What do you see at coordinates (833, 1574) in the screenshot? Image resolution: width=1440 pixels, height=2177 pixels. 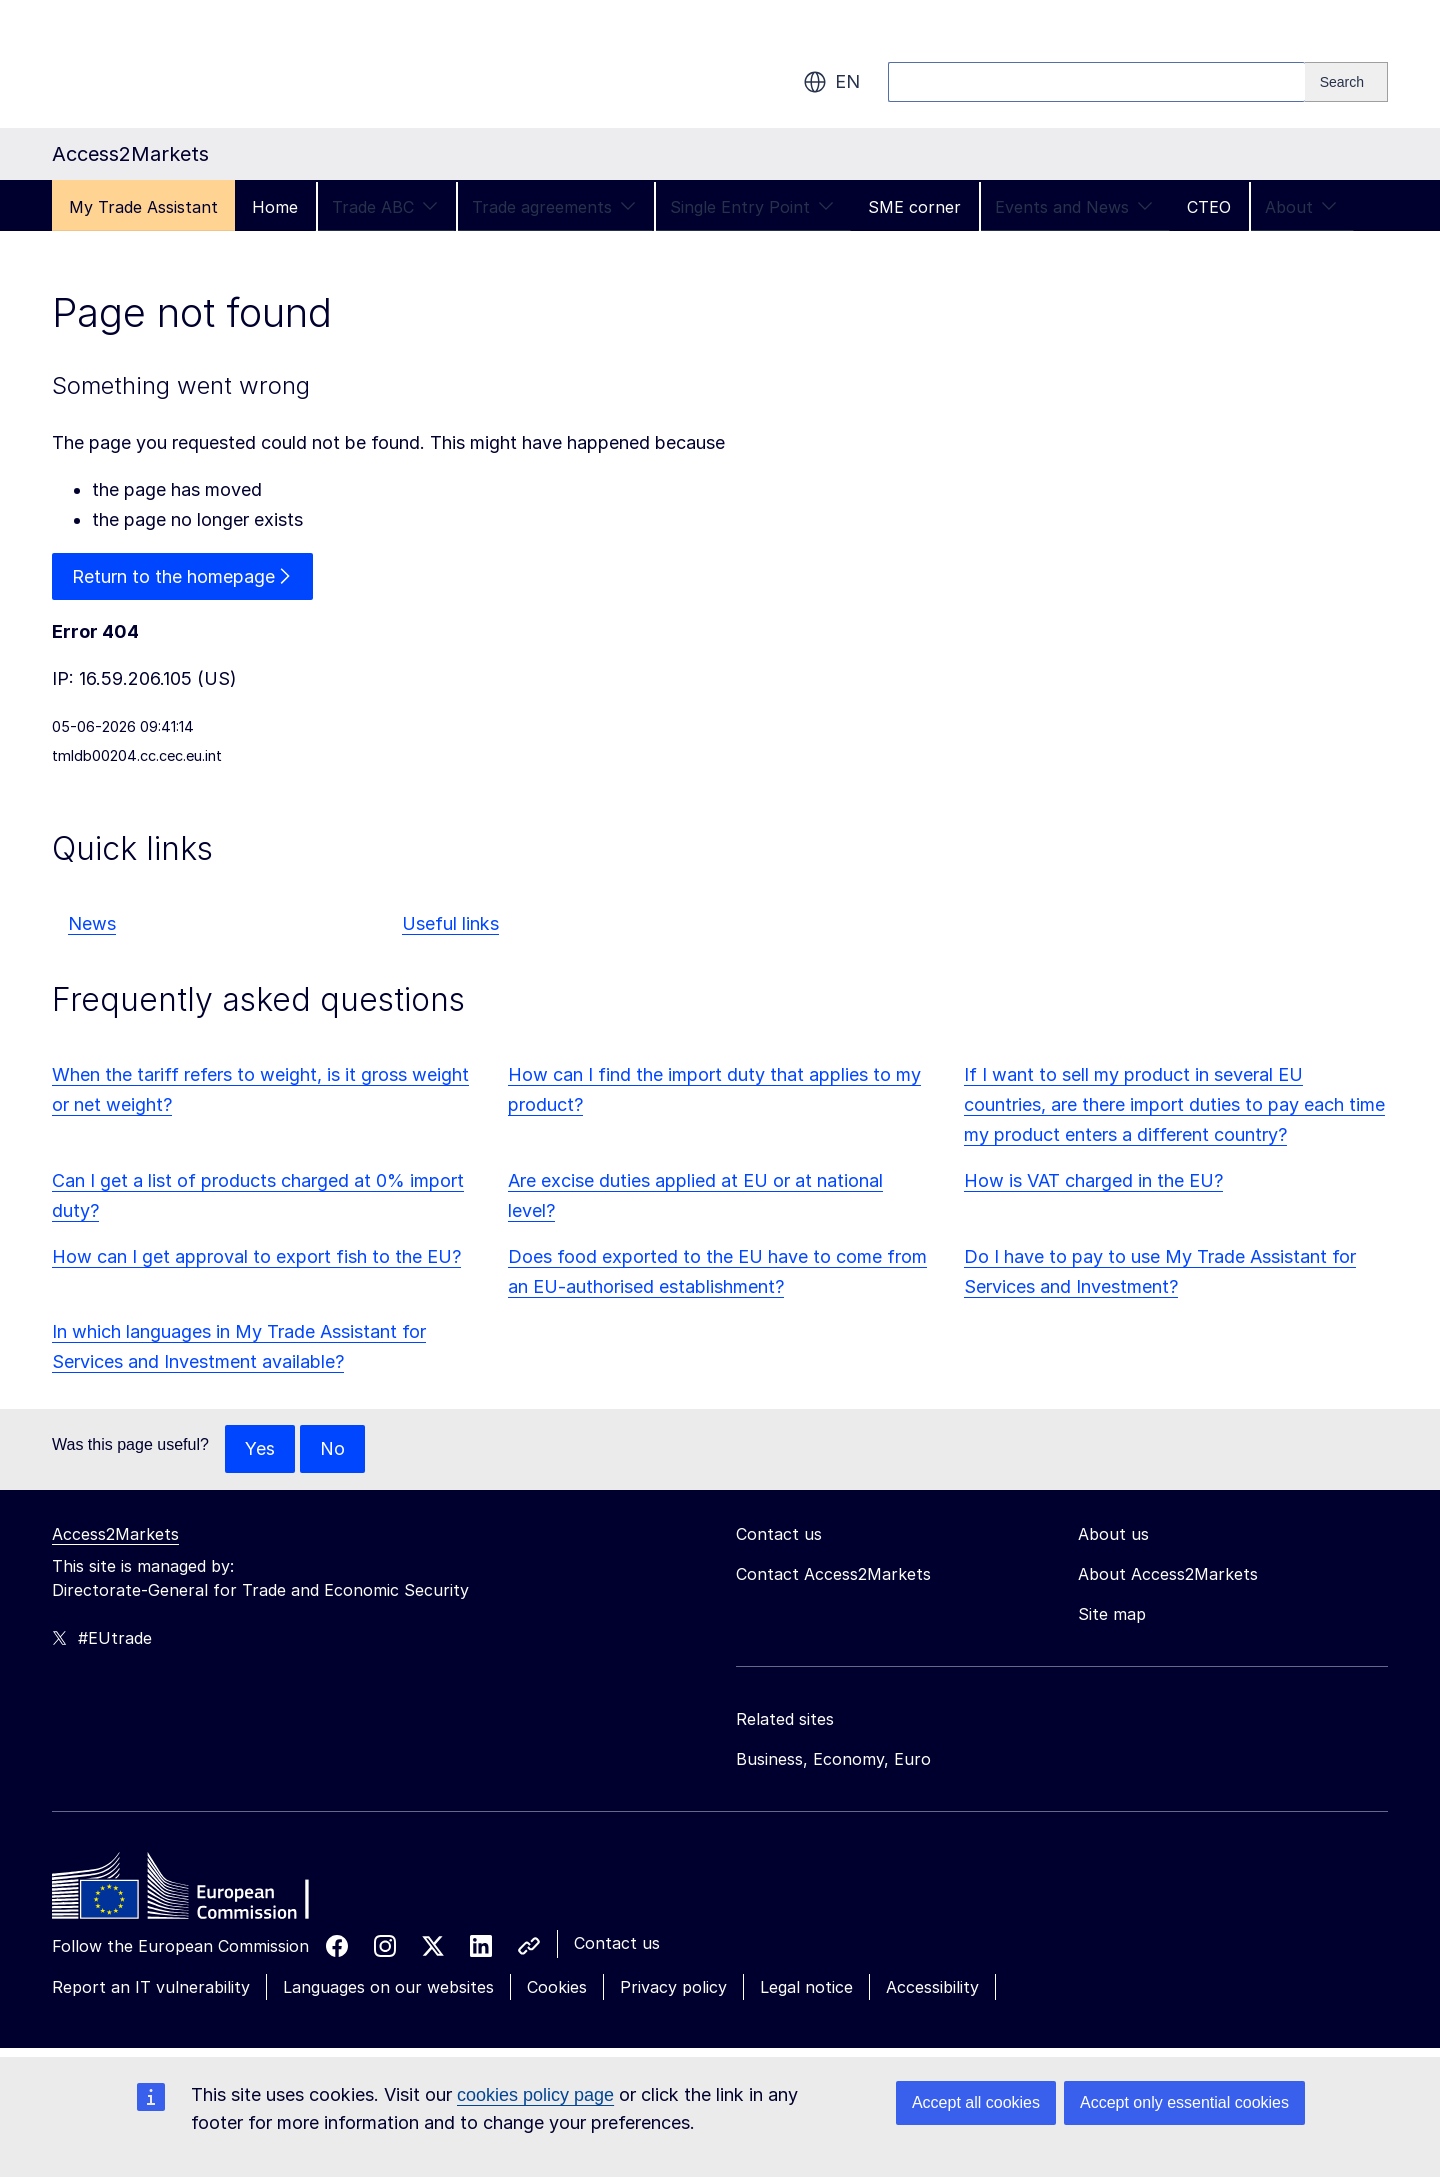 I see `Contact Access2Markets` at bounding box center [833, 1574].